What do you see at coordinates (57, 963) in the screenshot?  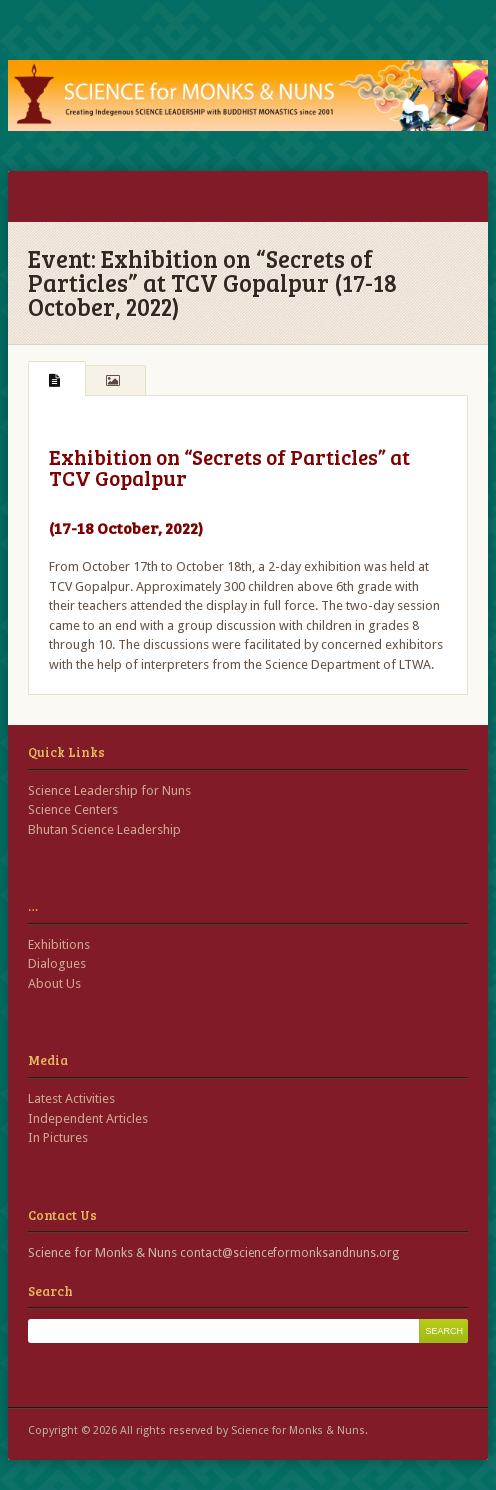 I see `Dialogues` at bounding box center [57, 963].